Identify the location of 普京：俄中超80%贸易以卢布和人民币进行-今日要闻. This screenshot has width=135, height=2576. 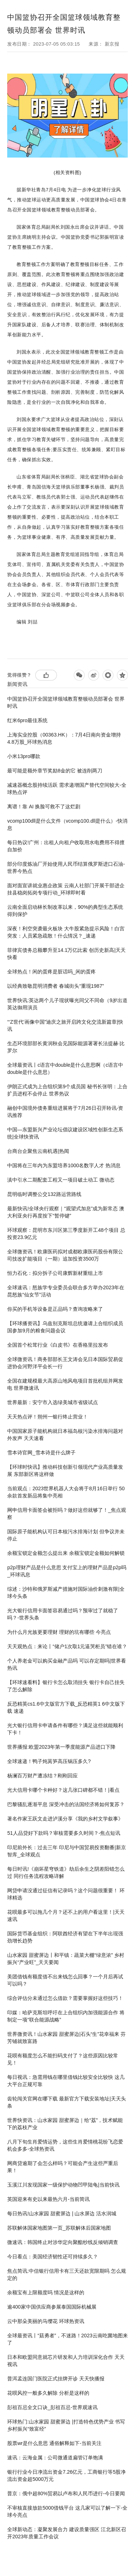
(66, 2493).